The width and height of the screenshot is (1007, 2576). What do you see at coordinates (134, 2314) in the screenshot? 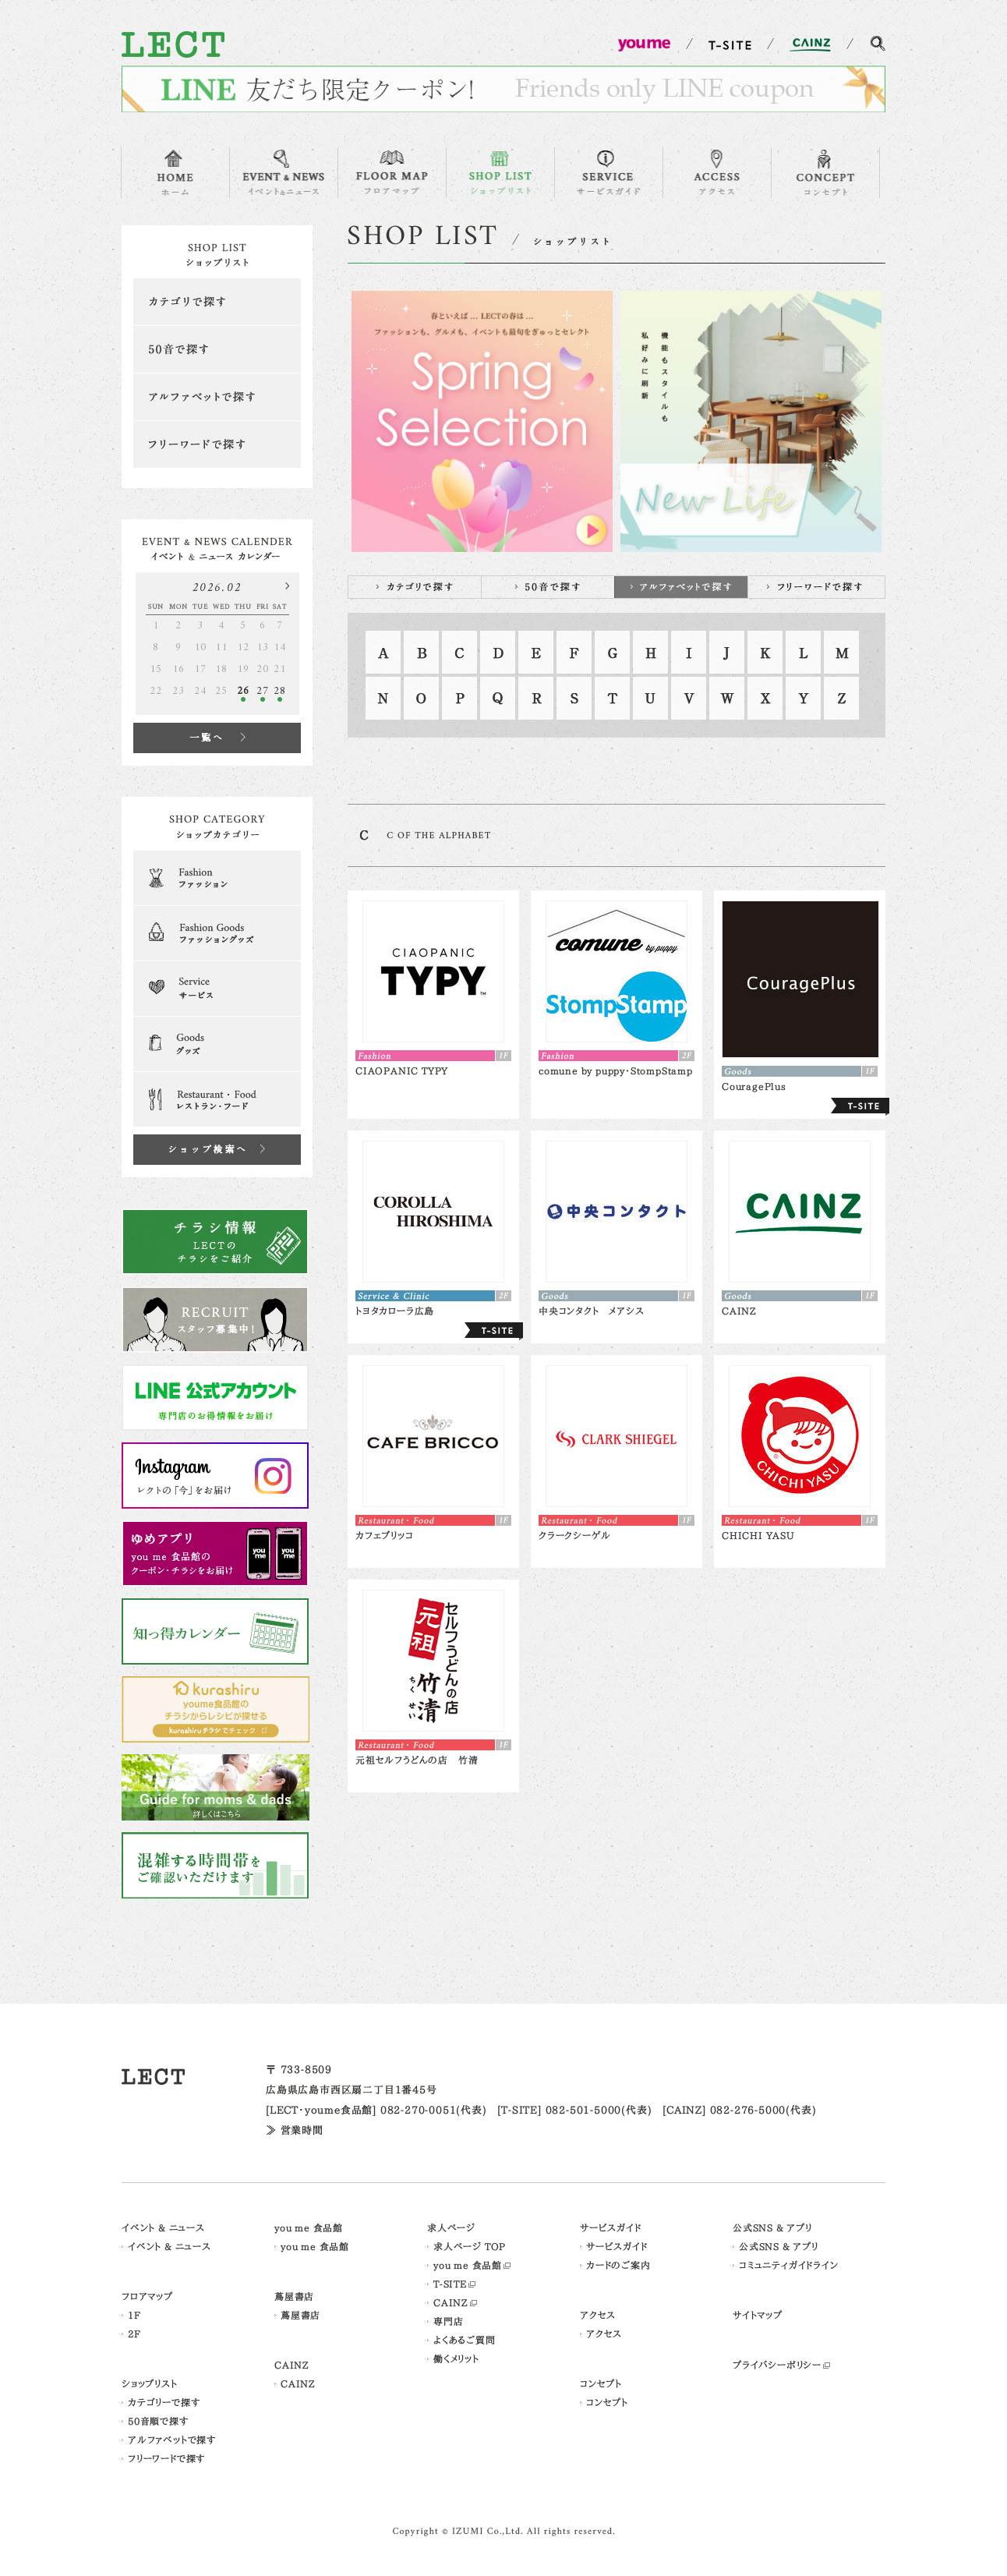
I see `1F` at bounding box center [134, 2314].